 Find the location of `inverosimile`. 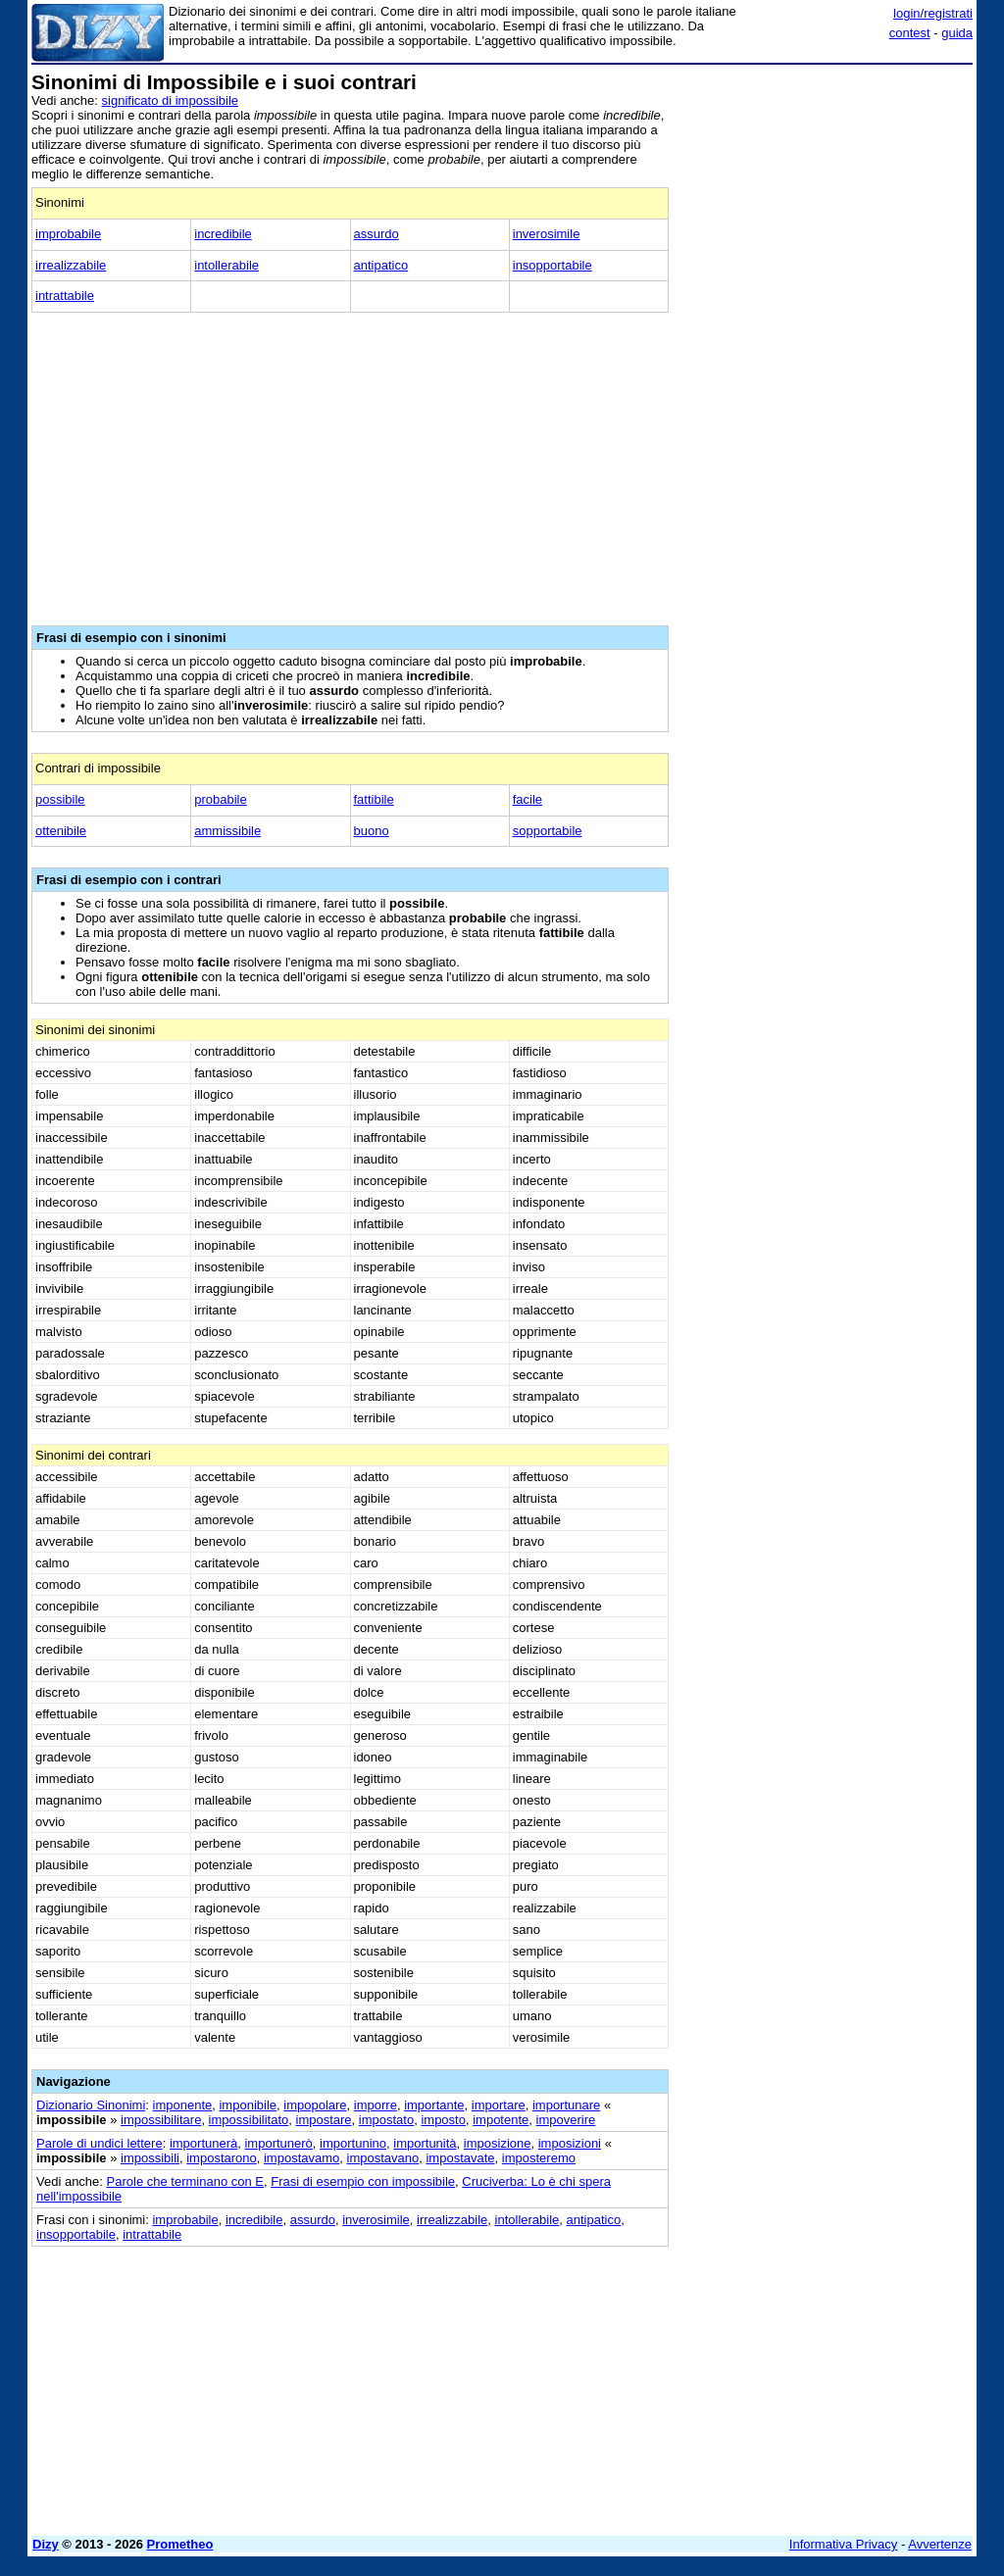

inverosimile is located at coordinates (546, 233).